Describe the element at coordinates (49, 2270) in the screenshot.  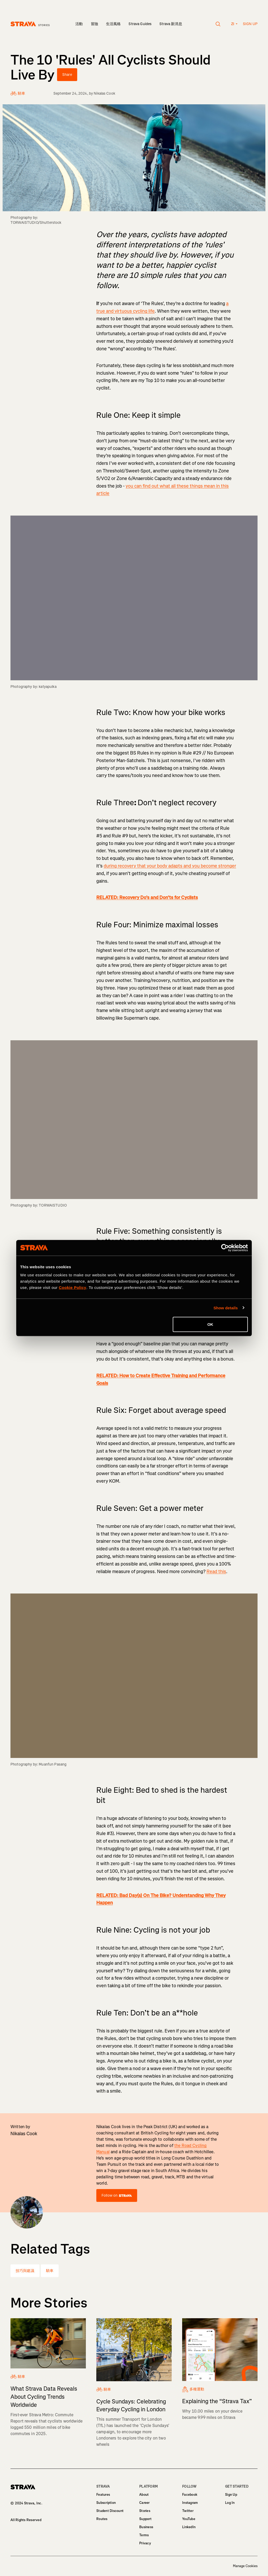
I see `騎車` at that location.